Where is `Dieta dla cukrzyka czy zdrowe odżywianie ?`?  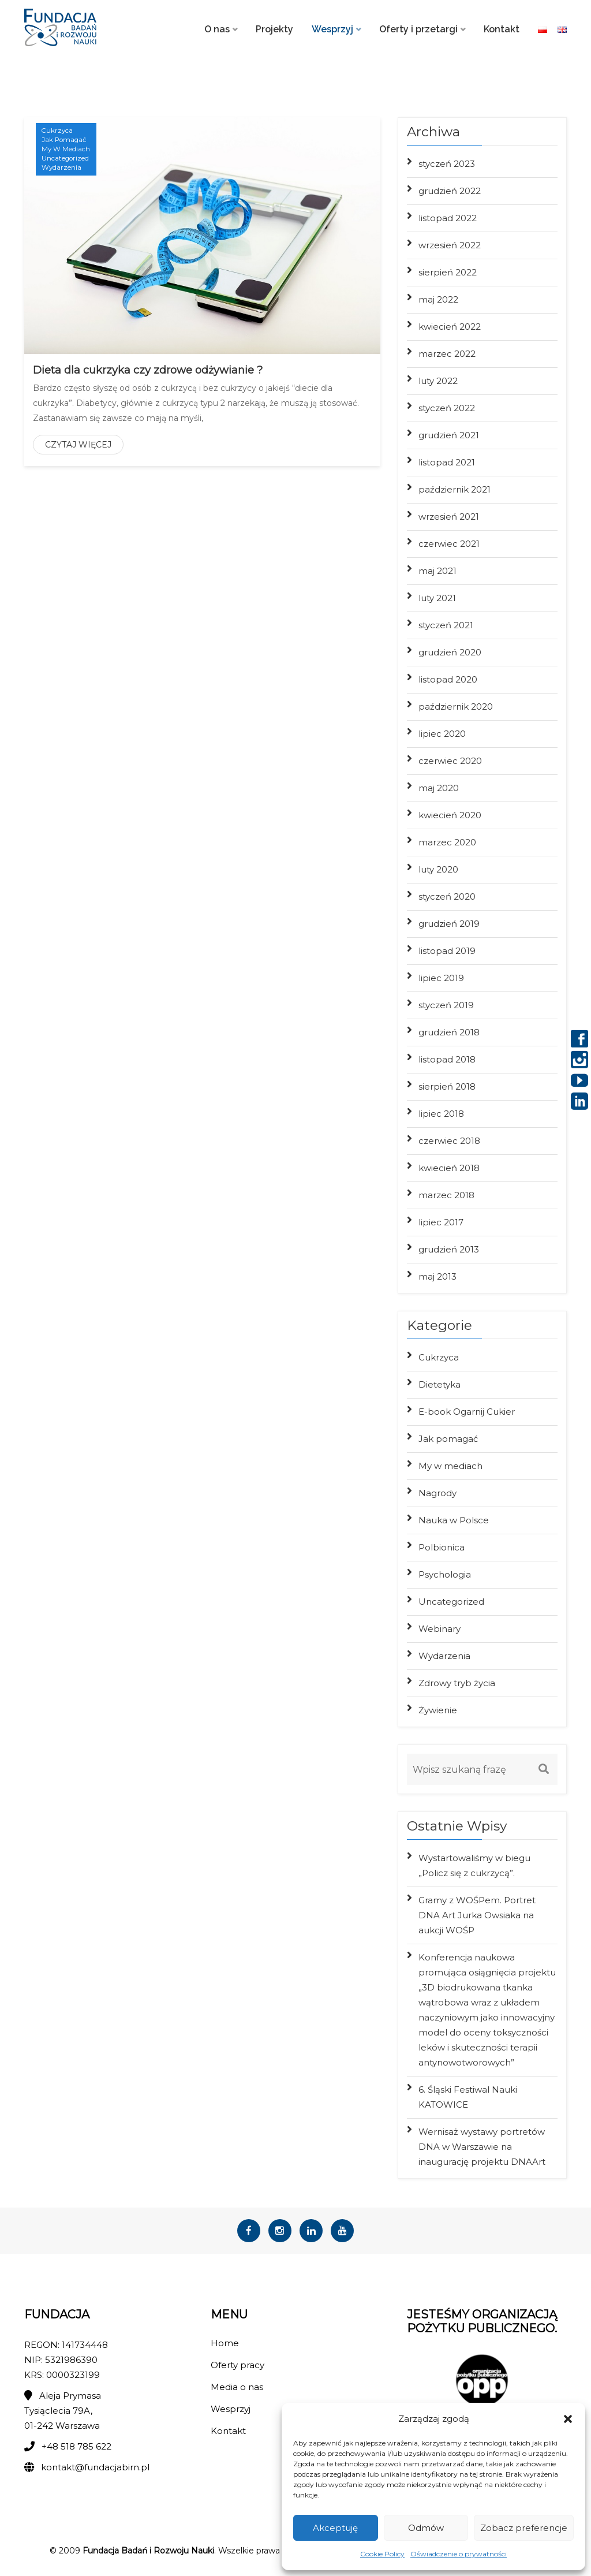
Dieta dla cukrzyka czy zdrowe odżywianie ? is located at coordinates (148, 370).